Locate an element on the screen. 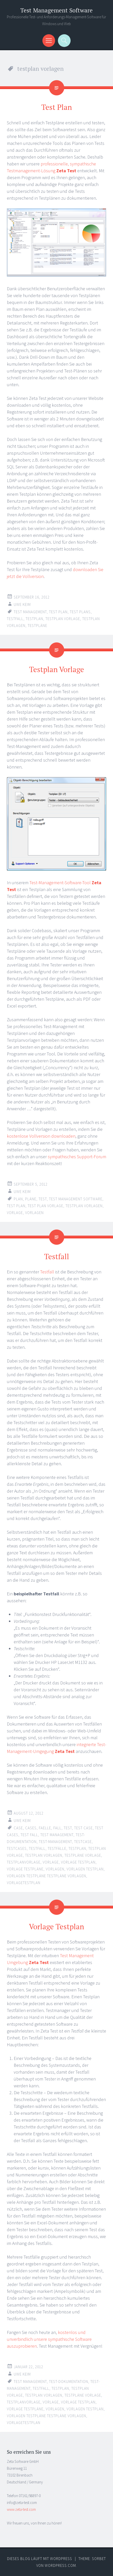  plan is located at coordinates (18, 1199).